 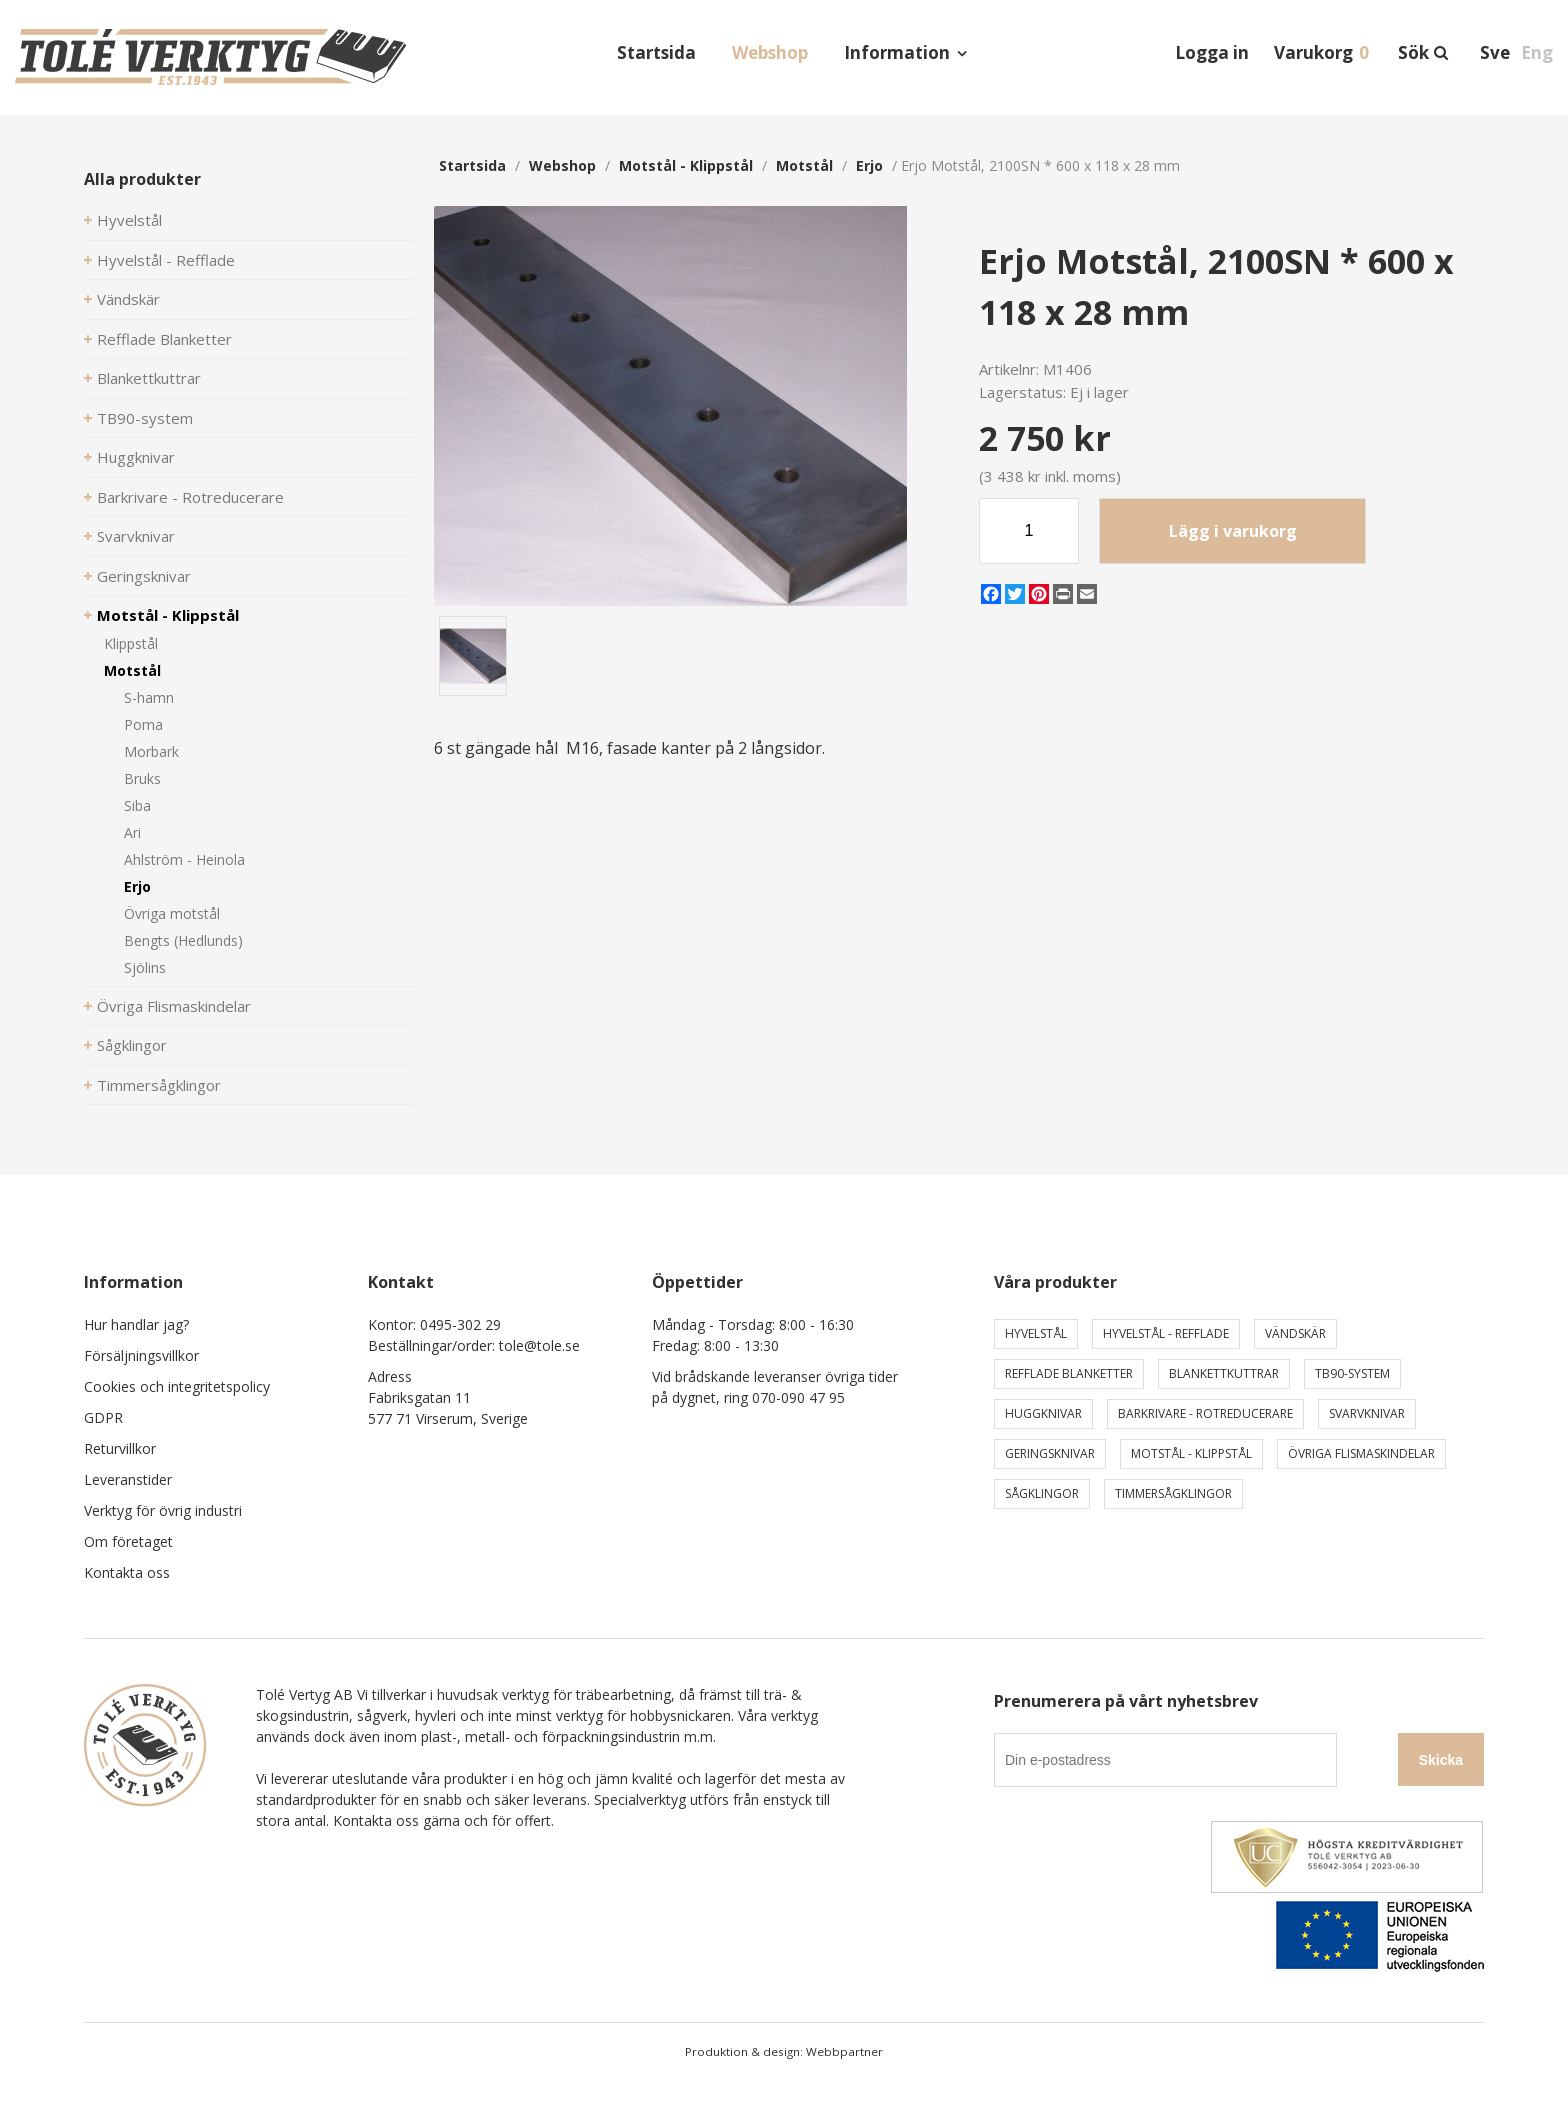 I want to click on Motstål - Klippstål, so click(x=168, y=615).